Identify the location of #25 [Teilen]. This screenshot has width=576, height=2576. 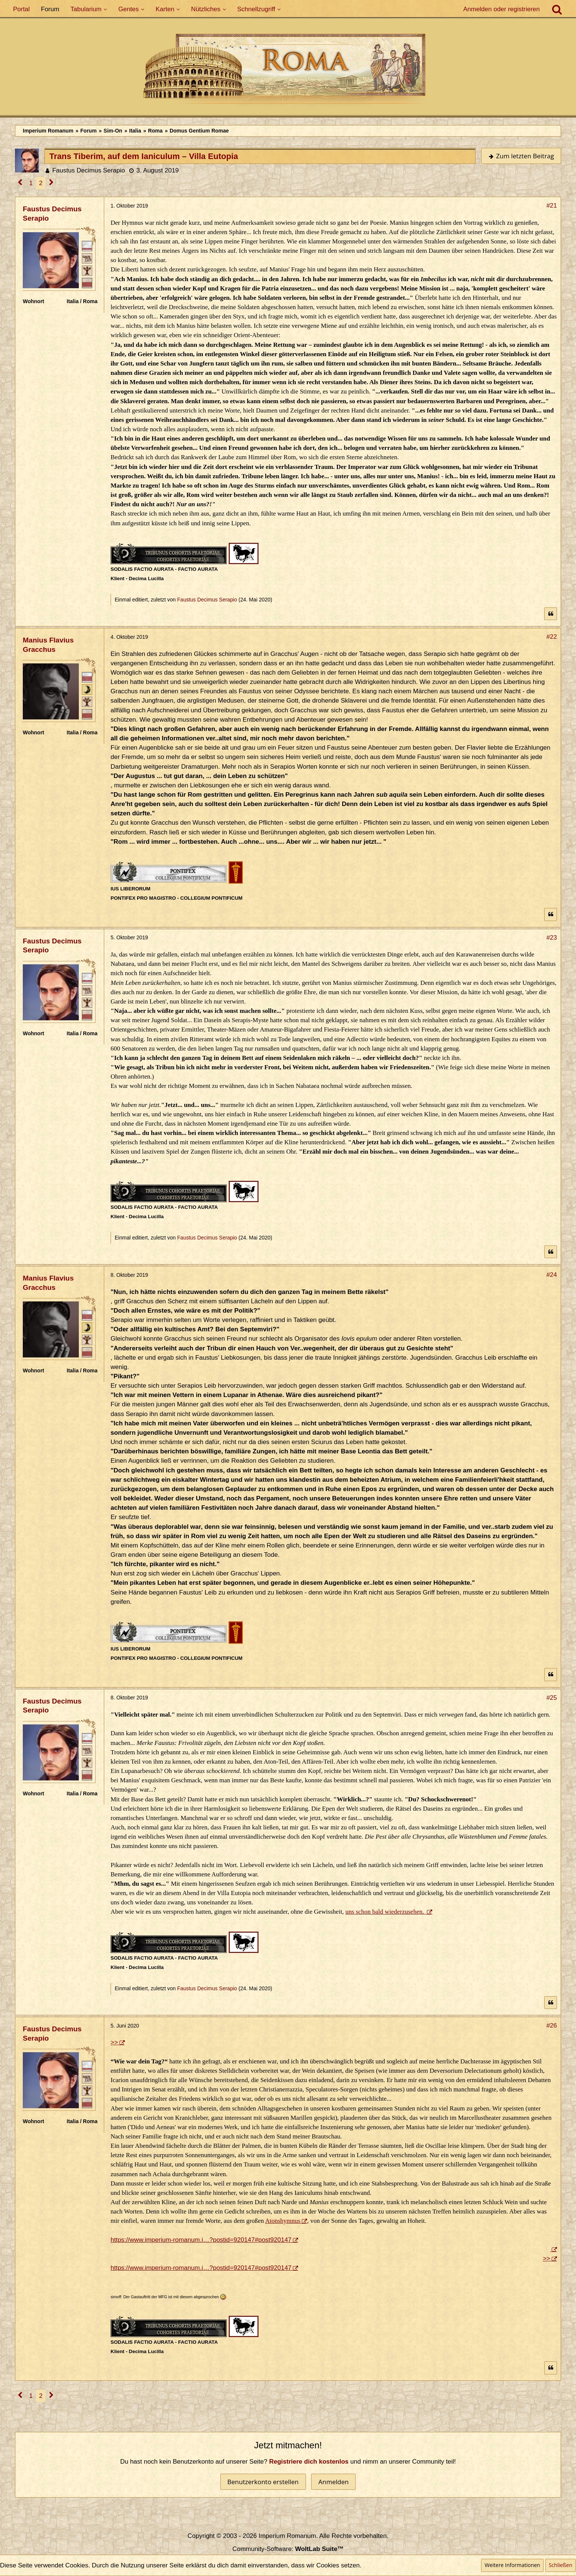
(551, 1697).